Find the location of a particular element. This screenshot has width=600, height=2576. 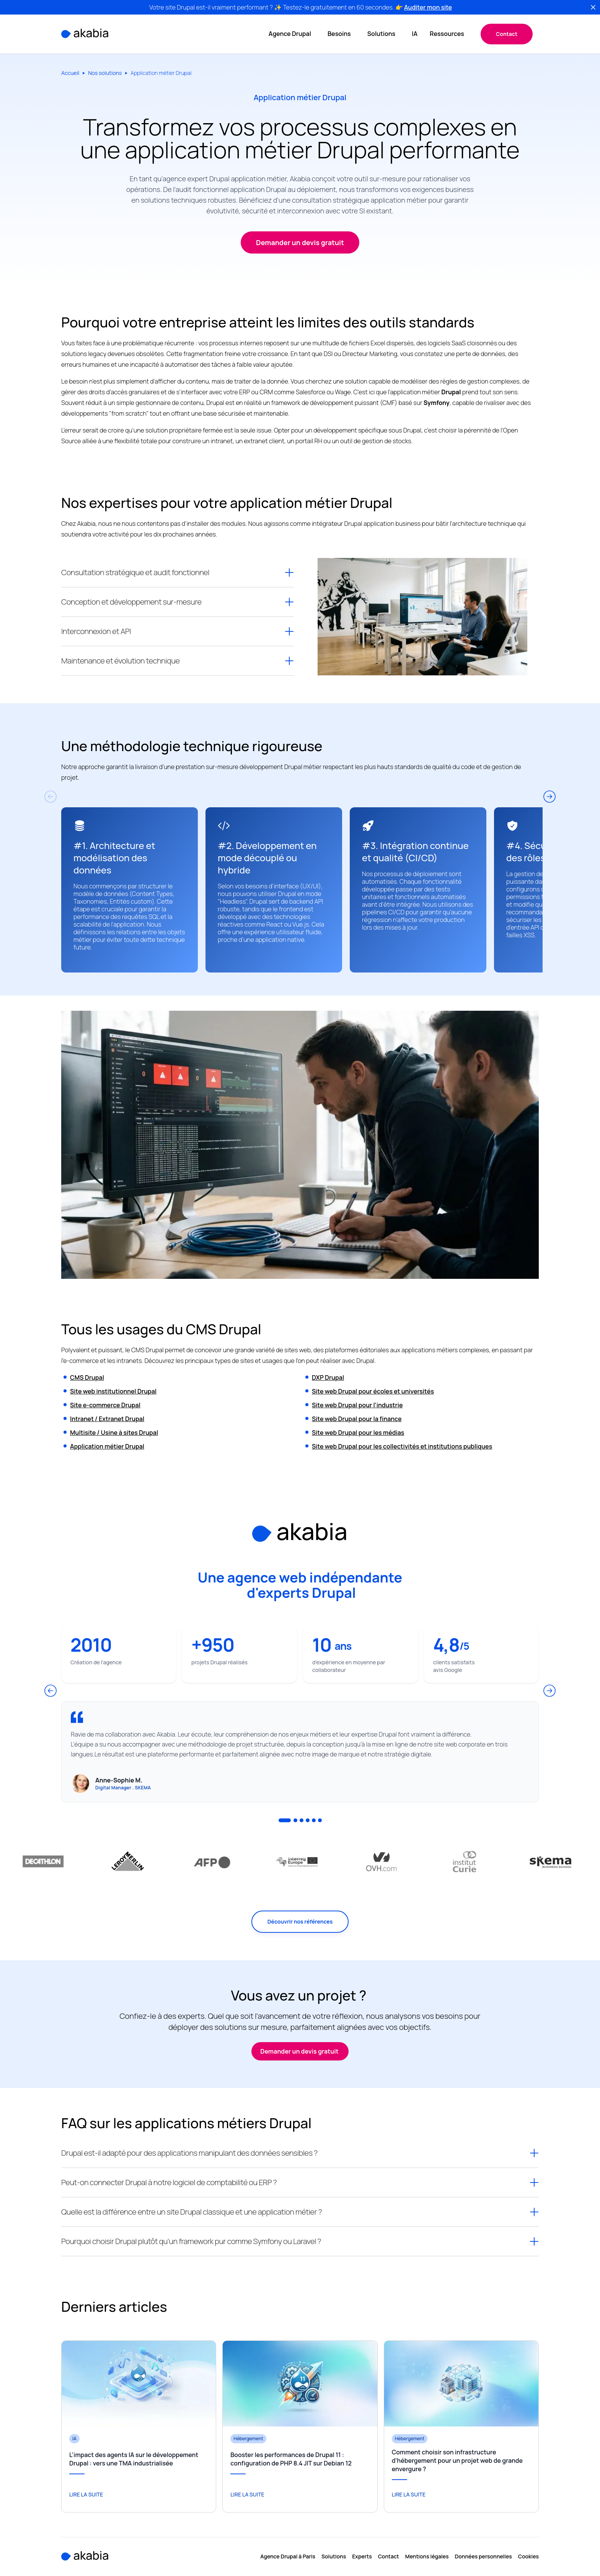

Solutions is located at coordinates (381, 33).